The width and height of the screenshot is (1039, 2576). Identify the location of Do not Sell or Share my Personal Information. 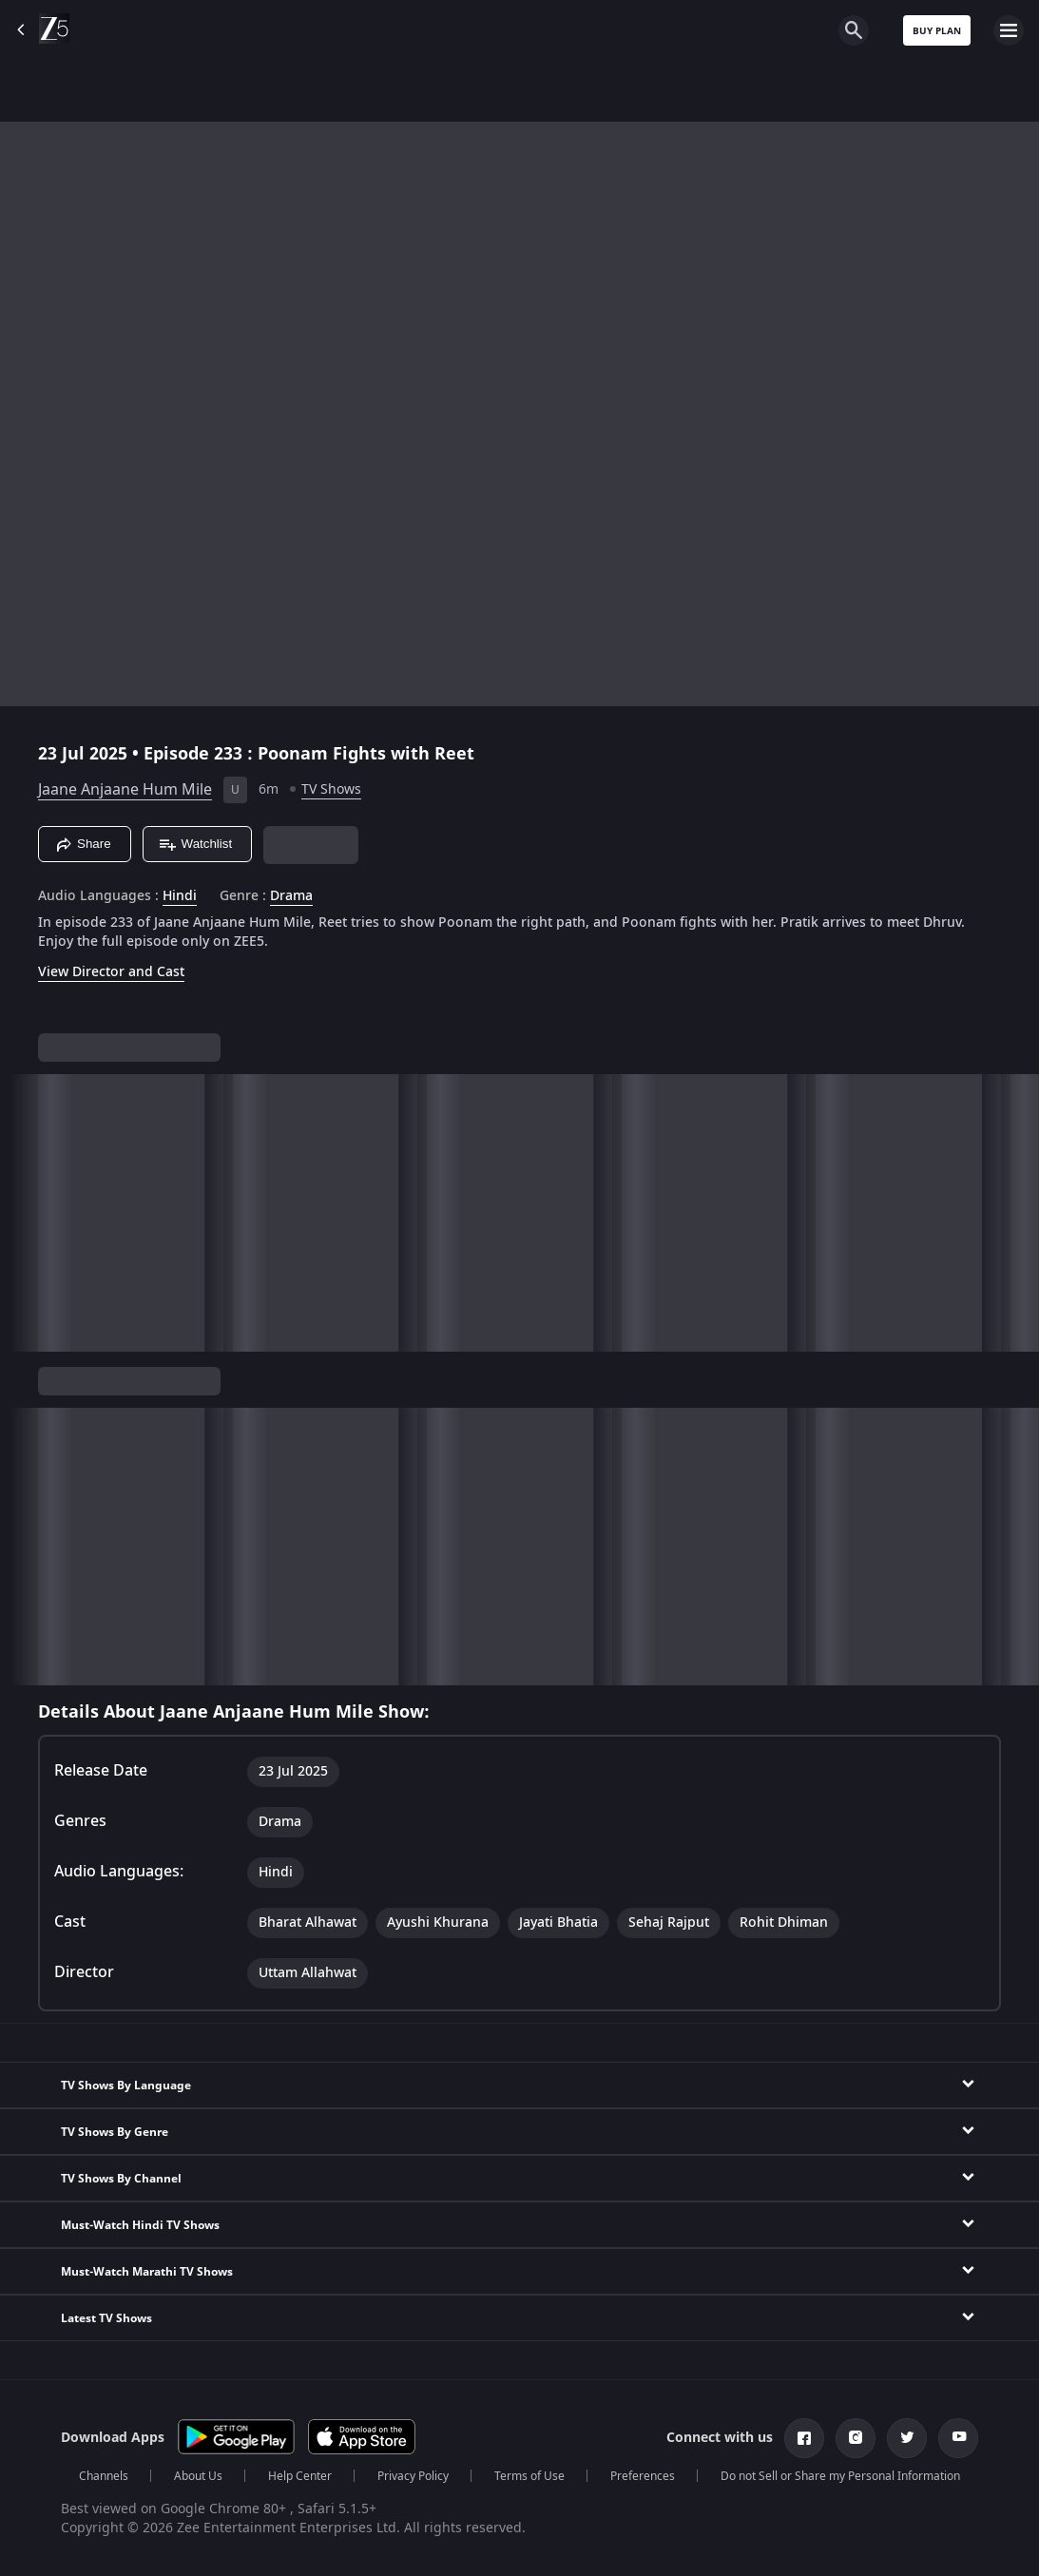
(840, 2476).